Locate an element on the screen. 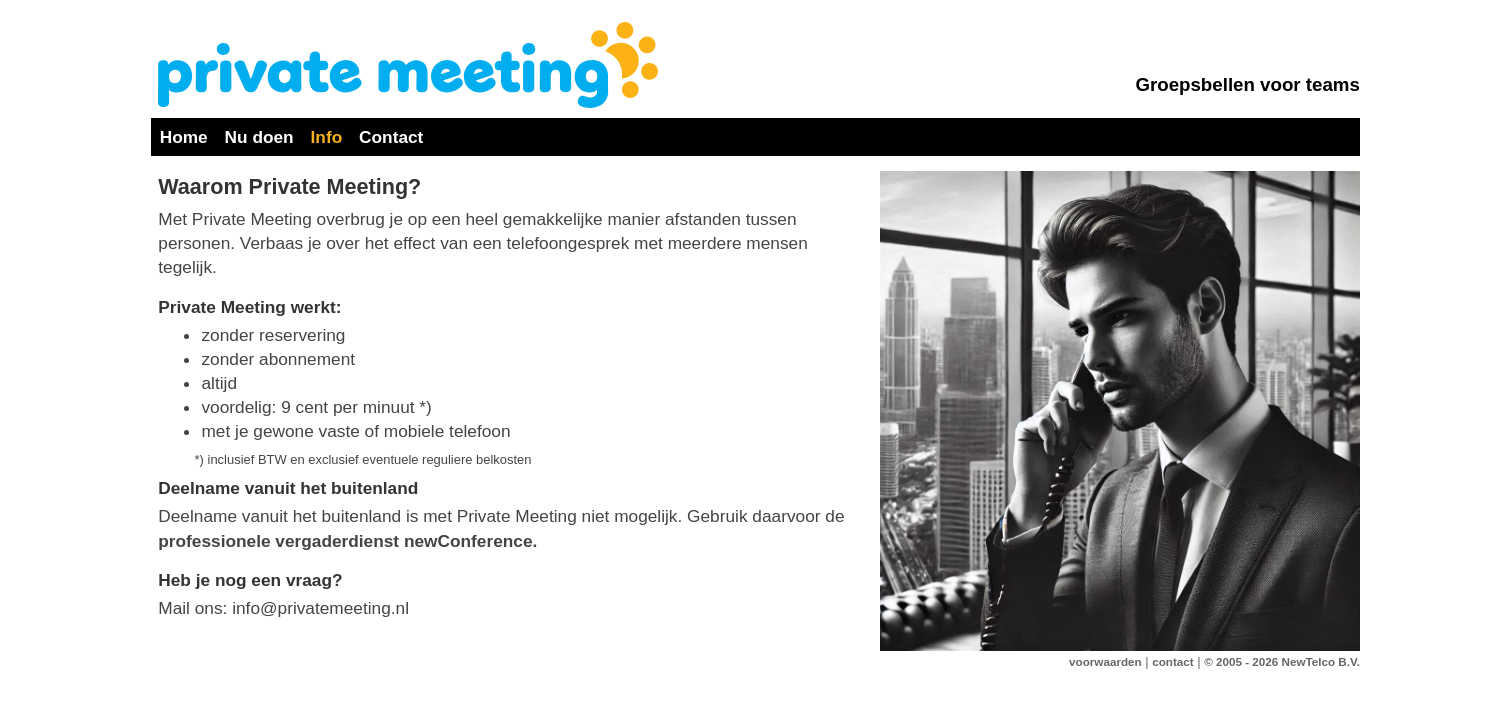 The width and height of the screenshot is (1511, 720). voorwaarden is located at coordinates (1105, 661).